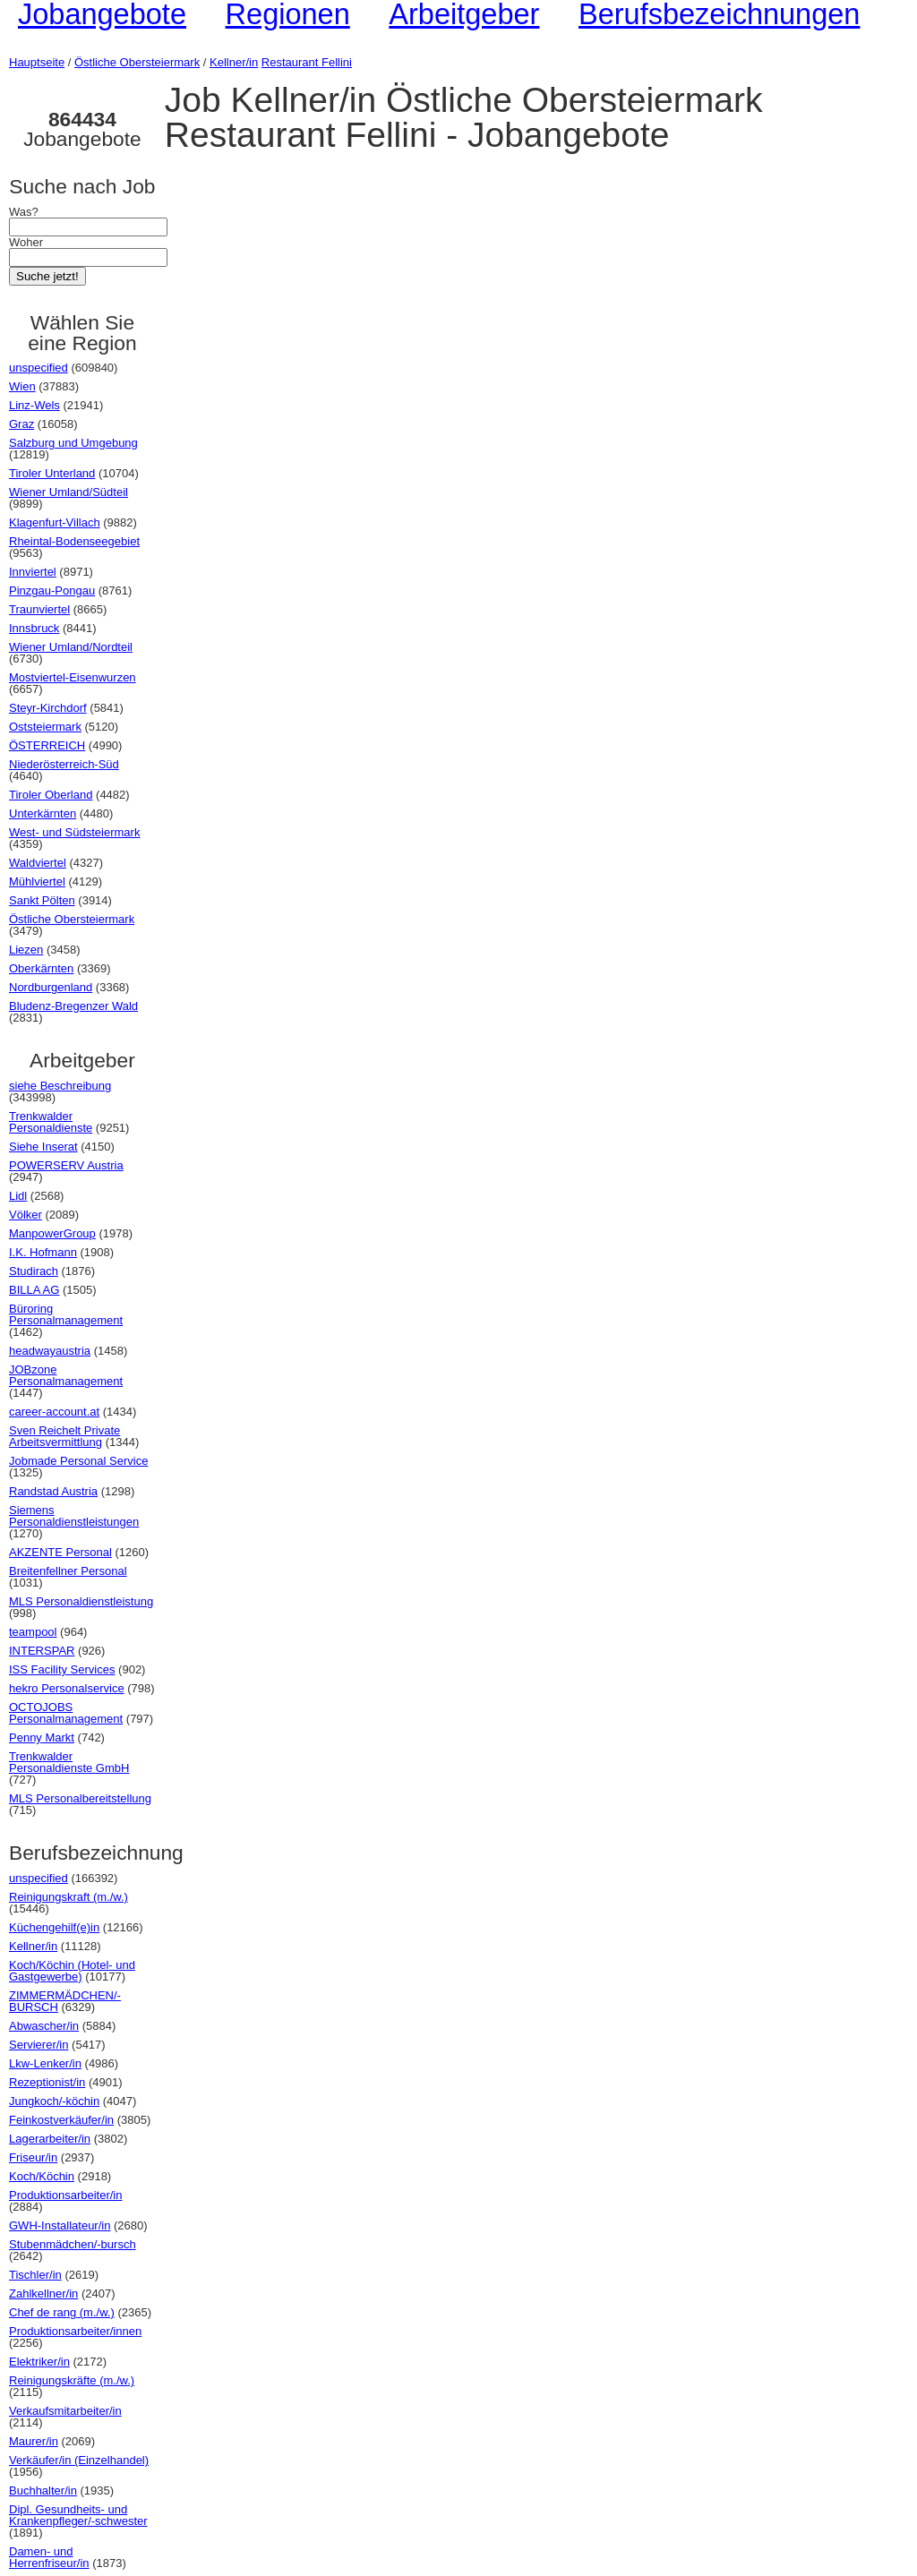 The image size is (917, 2576). Describe the element at coordinates (37, 862) in the screenshot. I see `Waldviertel` at that location.